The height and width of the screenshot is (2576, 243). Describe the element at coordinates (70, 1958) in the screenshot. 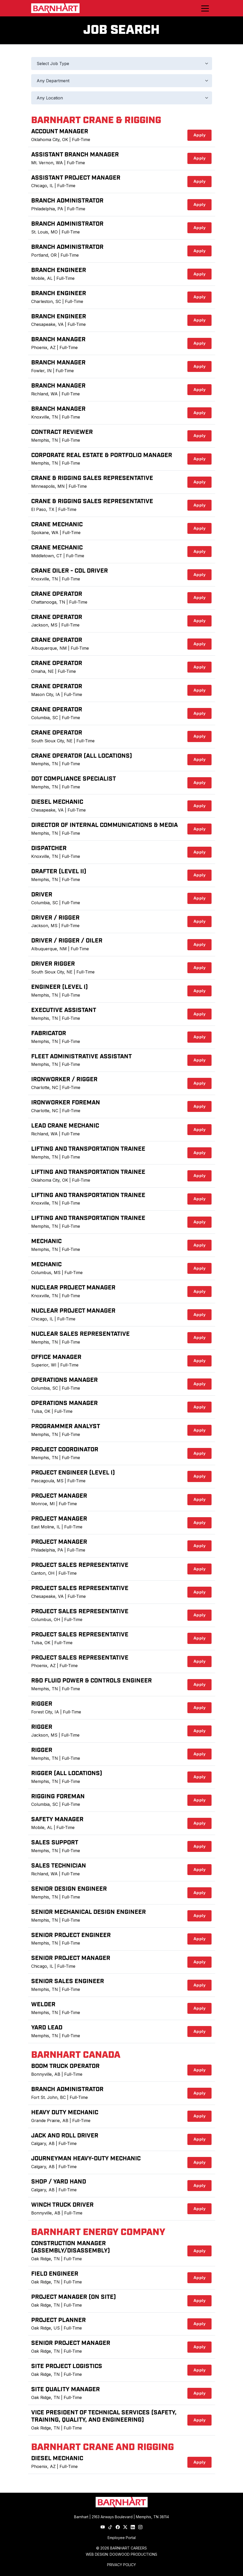

I see `Senior Project Manager` at that location.